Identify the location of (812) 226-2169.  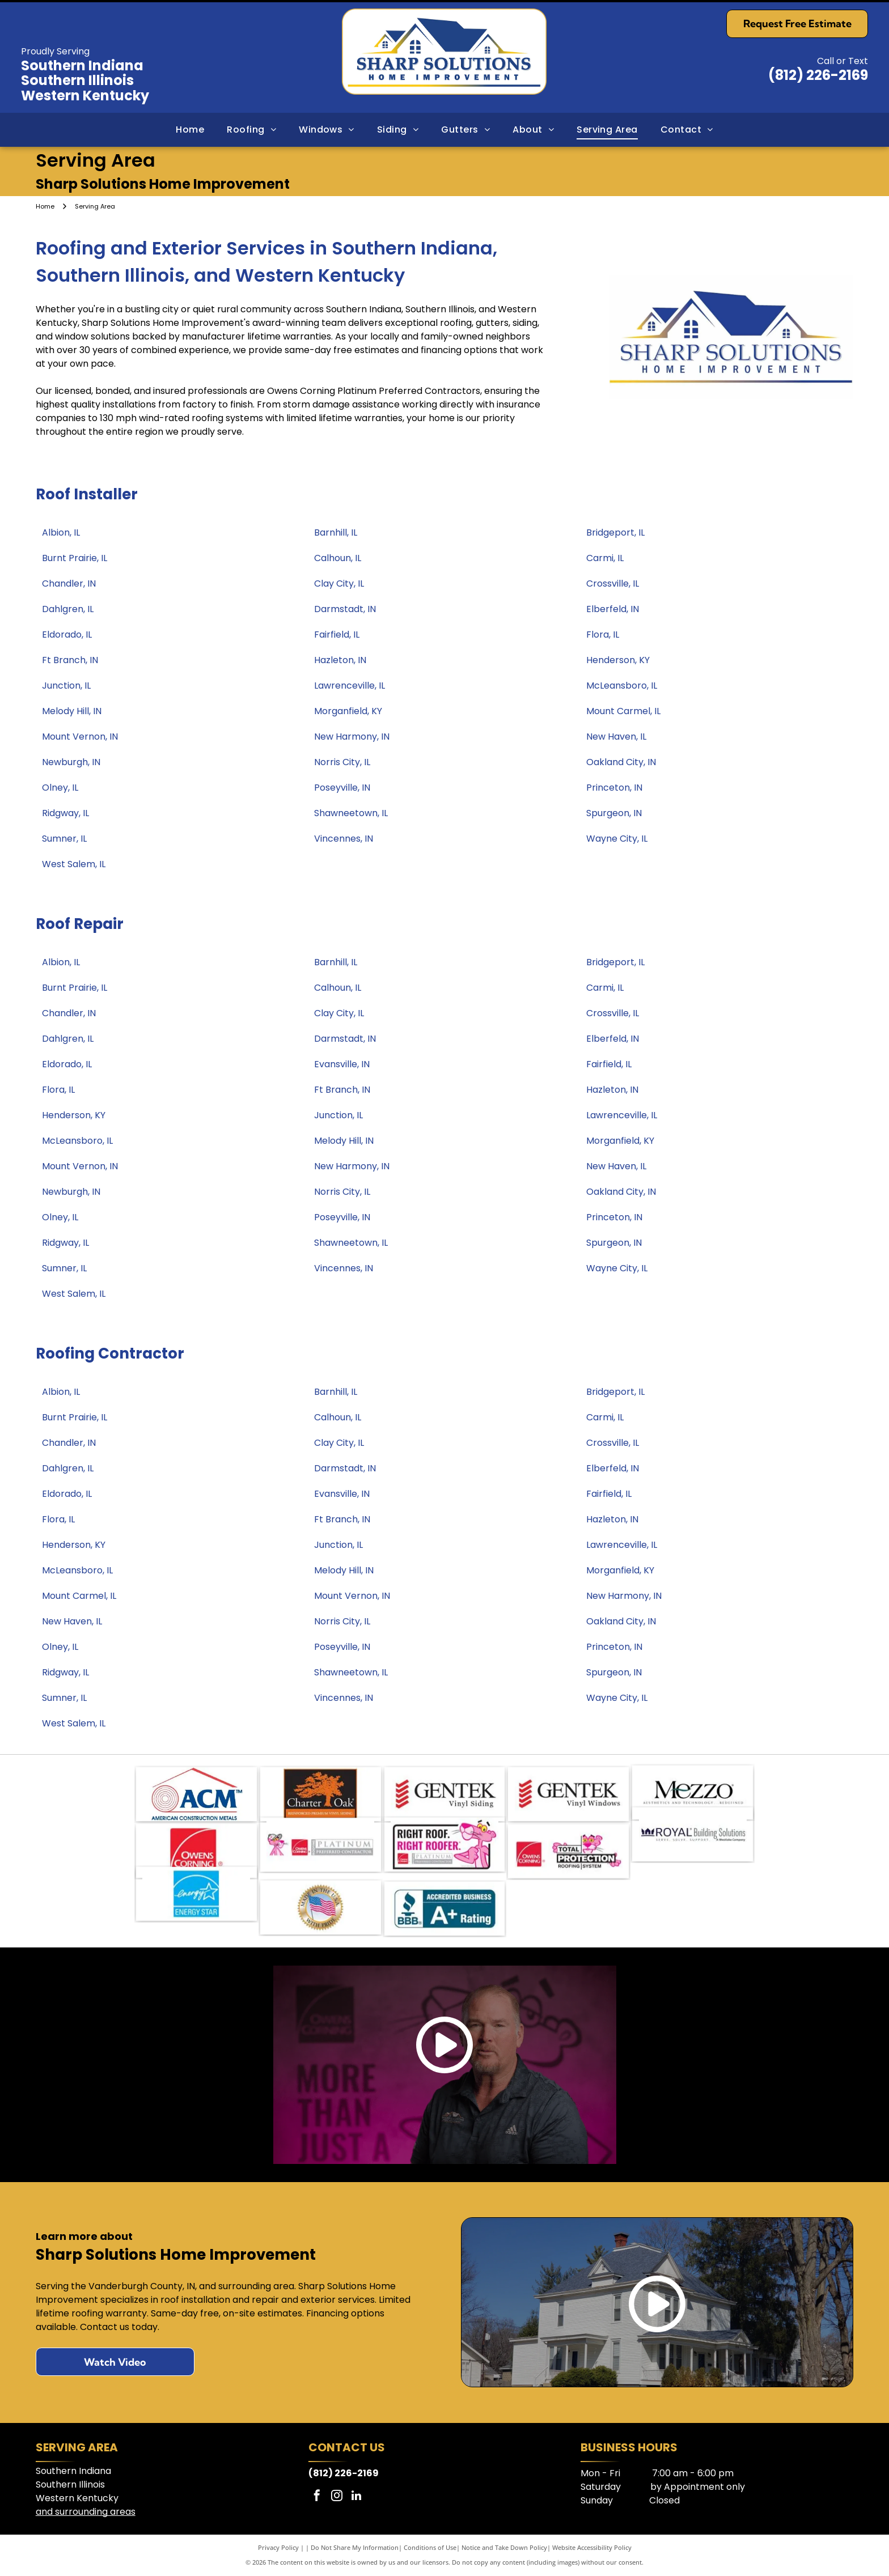
(818, 75).